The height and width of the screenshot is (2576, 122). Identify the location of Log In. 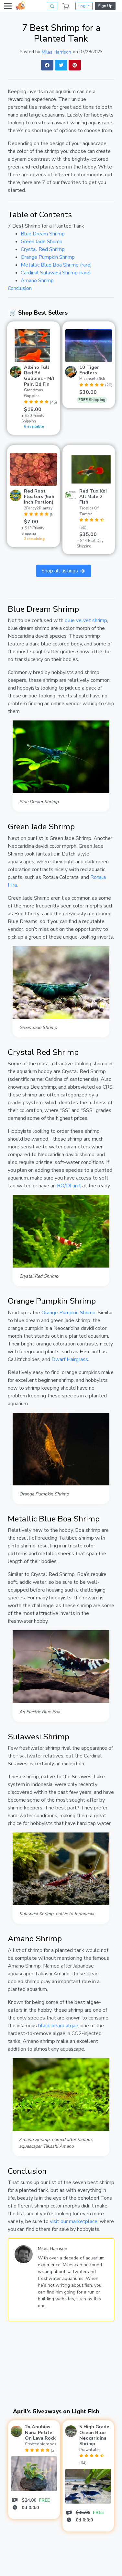
(84, 5).